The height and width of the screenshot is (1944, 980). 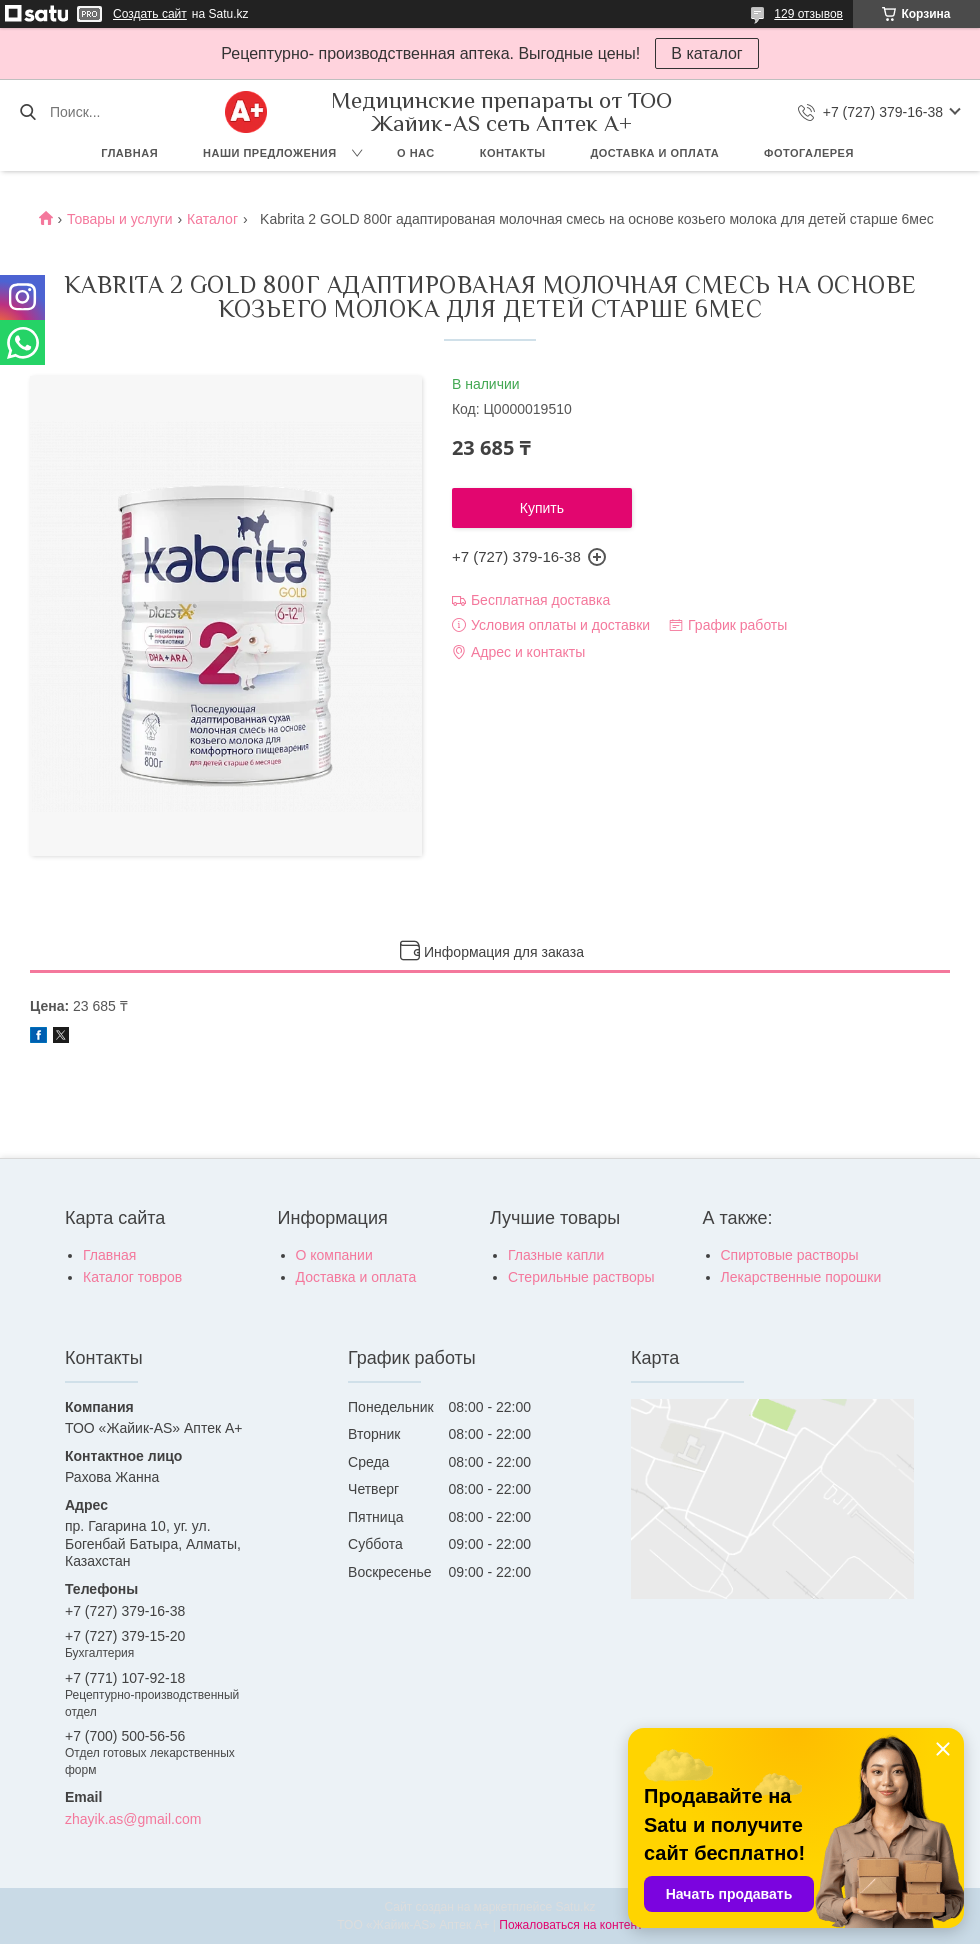 What do you see at coordinates (581, 1277) in the screenshot?
I see `Стерильные растворы` at bounding box center [581, 1277].